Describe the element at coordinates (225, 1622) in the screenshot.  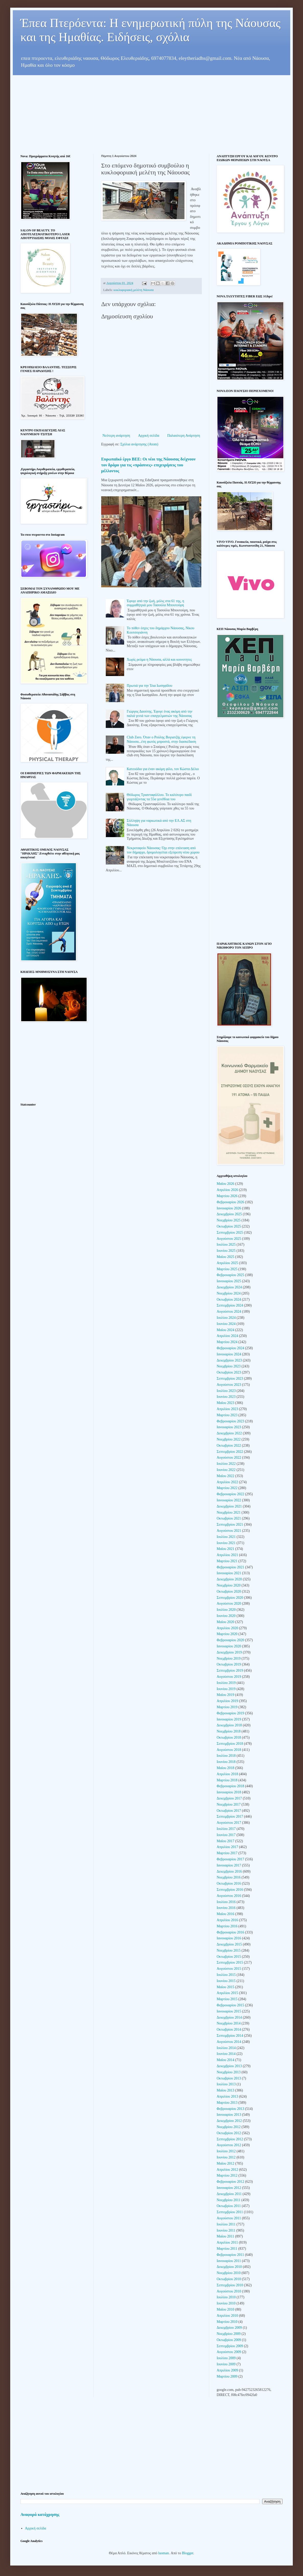
I see `Μαΐου 2020` at that location.